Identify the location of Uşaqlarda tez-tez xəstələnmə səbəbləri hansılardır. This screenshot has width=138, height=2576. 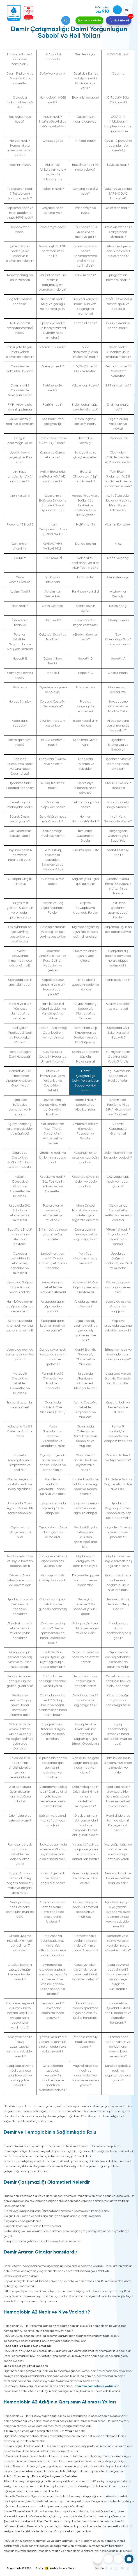
(20, 1607).